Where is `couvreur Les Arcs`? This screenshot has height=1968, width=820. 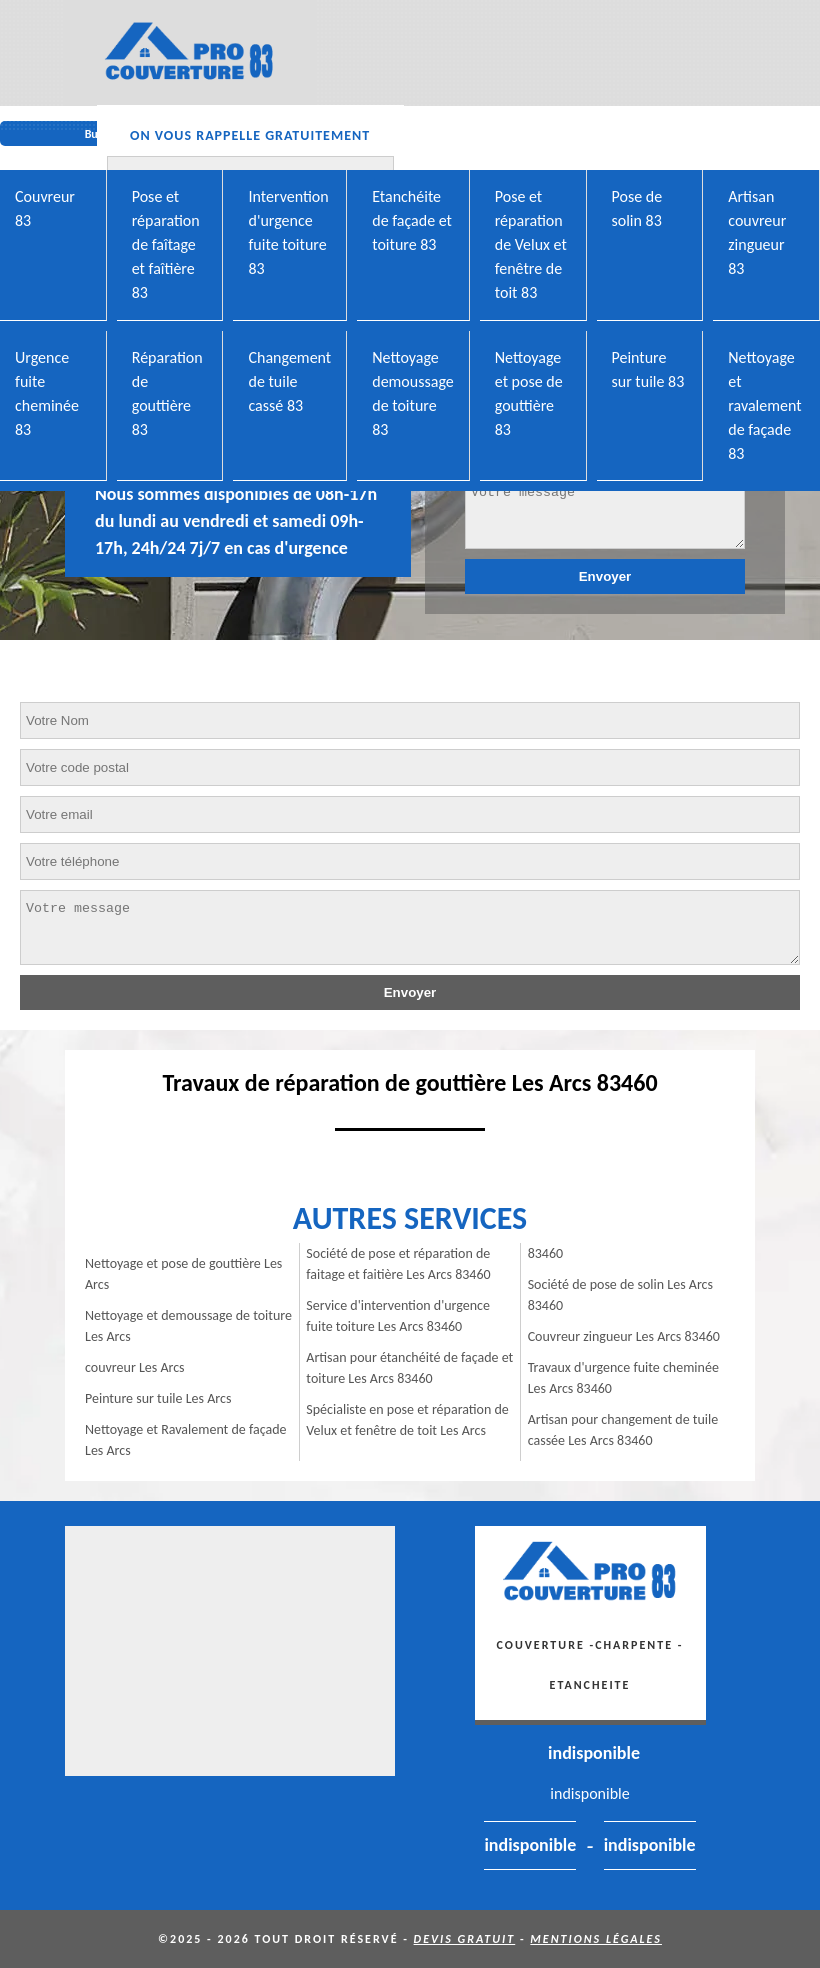 couvreur Les Arcs is located at coordinates (135, 1367).